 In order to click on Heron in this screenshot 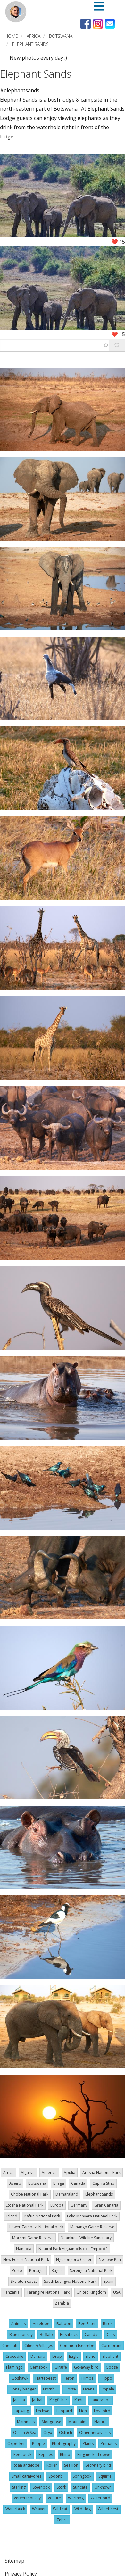, I will do `click(68, 2378)`.